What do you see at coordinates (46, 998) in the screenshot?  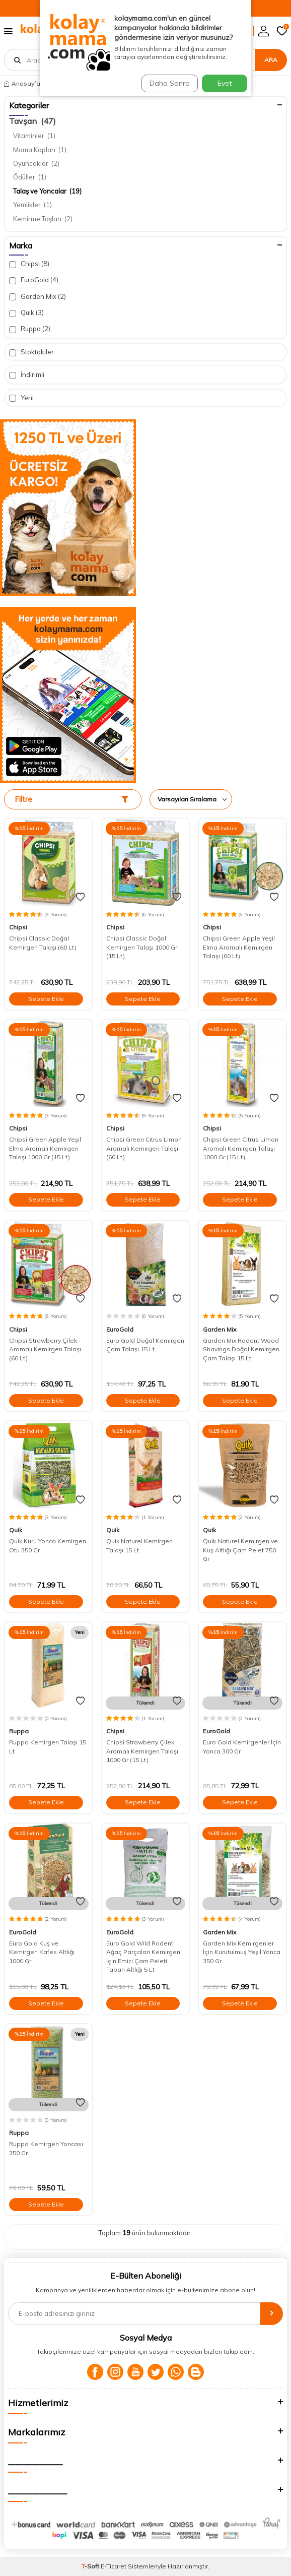 I see `Sepete Ekle` at bounding box center [46, 998].